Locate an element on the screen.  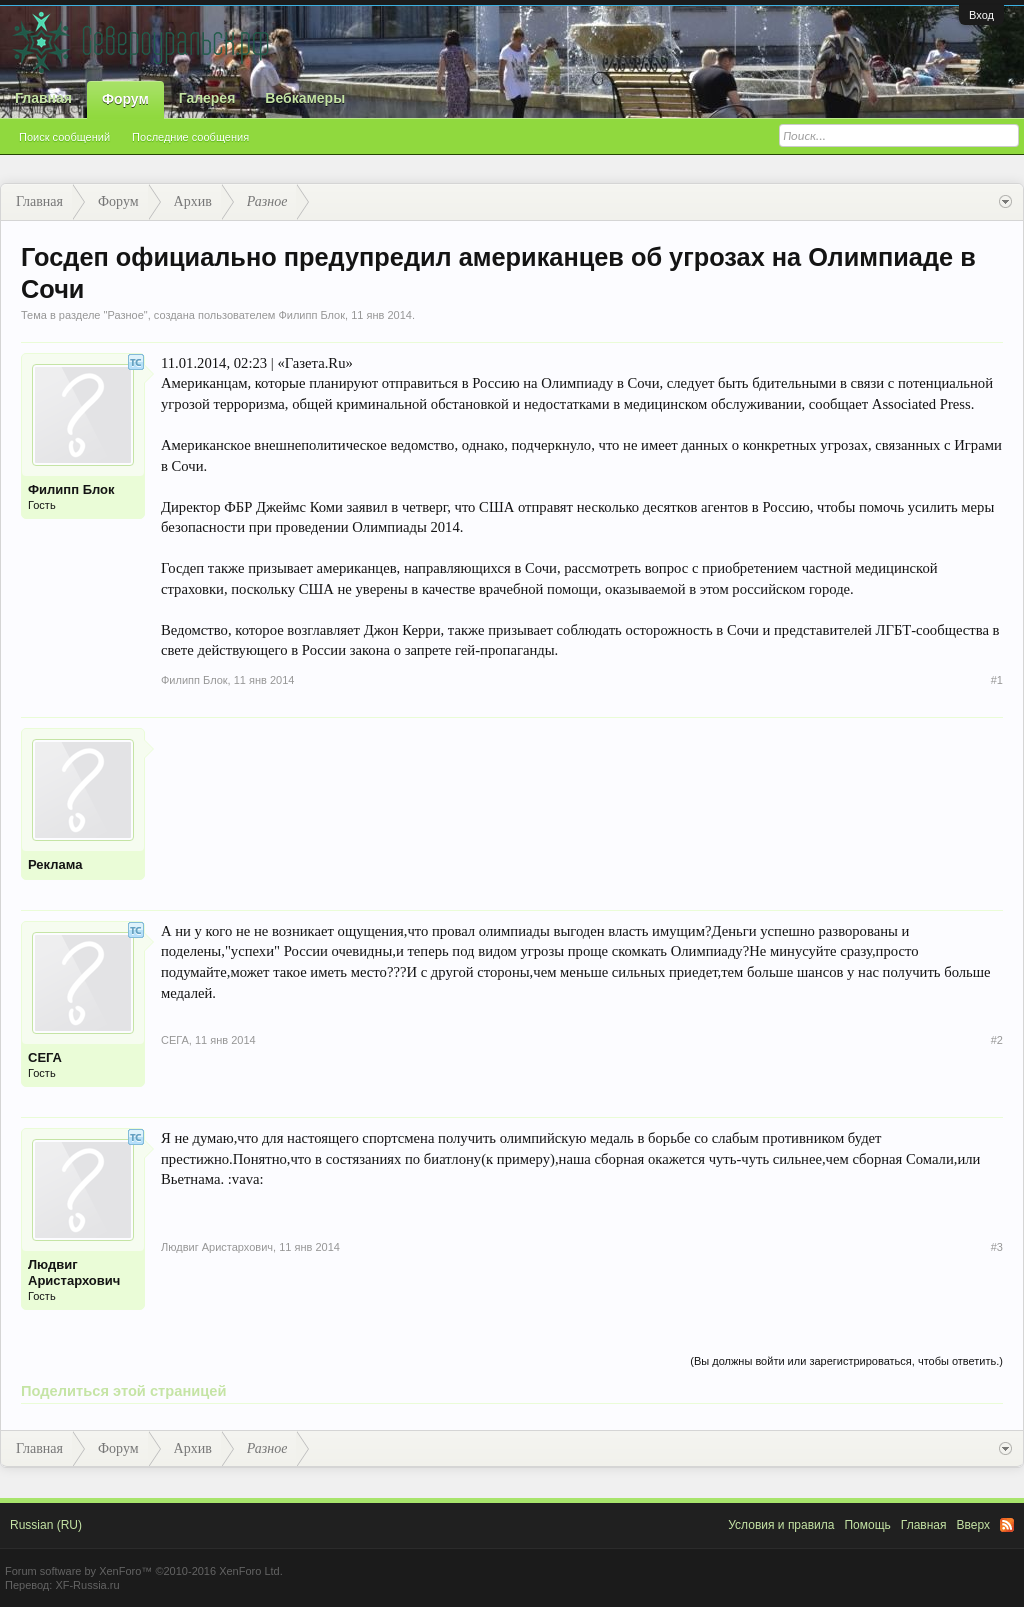
Вход is located at coordinates (981, 15).